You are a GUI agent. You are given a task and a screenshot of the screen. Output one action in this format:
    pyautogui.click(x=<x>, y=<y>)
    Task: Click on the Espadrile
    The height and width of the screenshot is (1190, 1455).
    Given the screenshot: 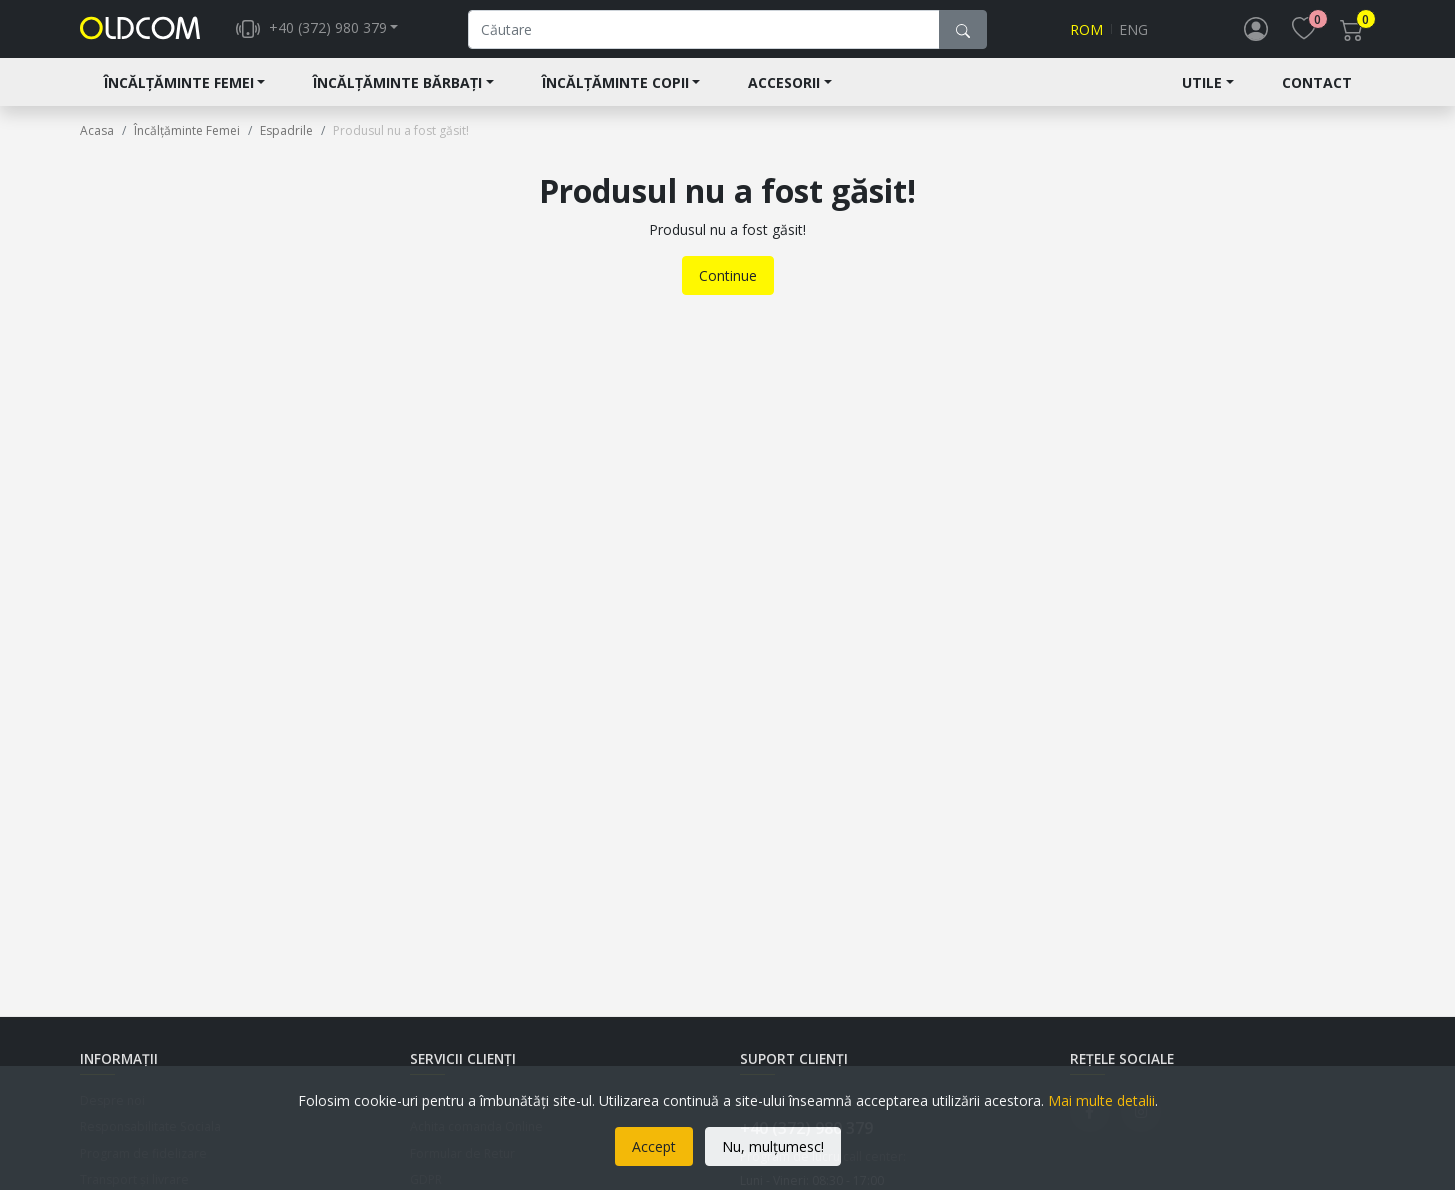 What is the action you would take?
    pyautogui.click(x=286, y=144)
    